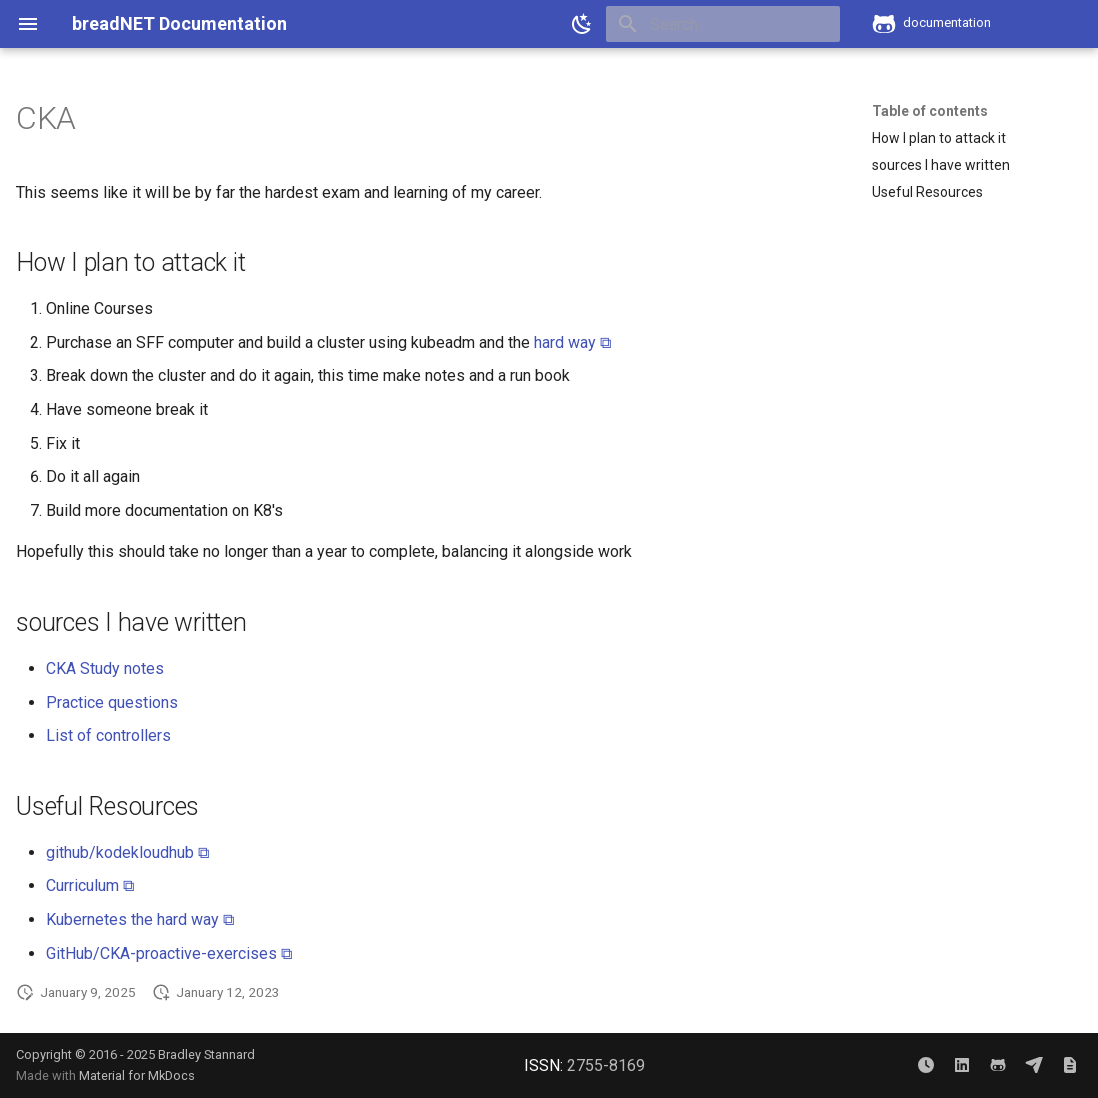 Image resolution: width=1098 pixels, height=1098 pixels. I want to click on github/kodekloudhub ⧉, so click(127, 852).